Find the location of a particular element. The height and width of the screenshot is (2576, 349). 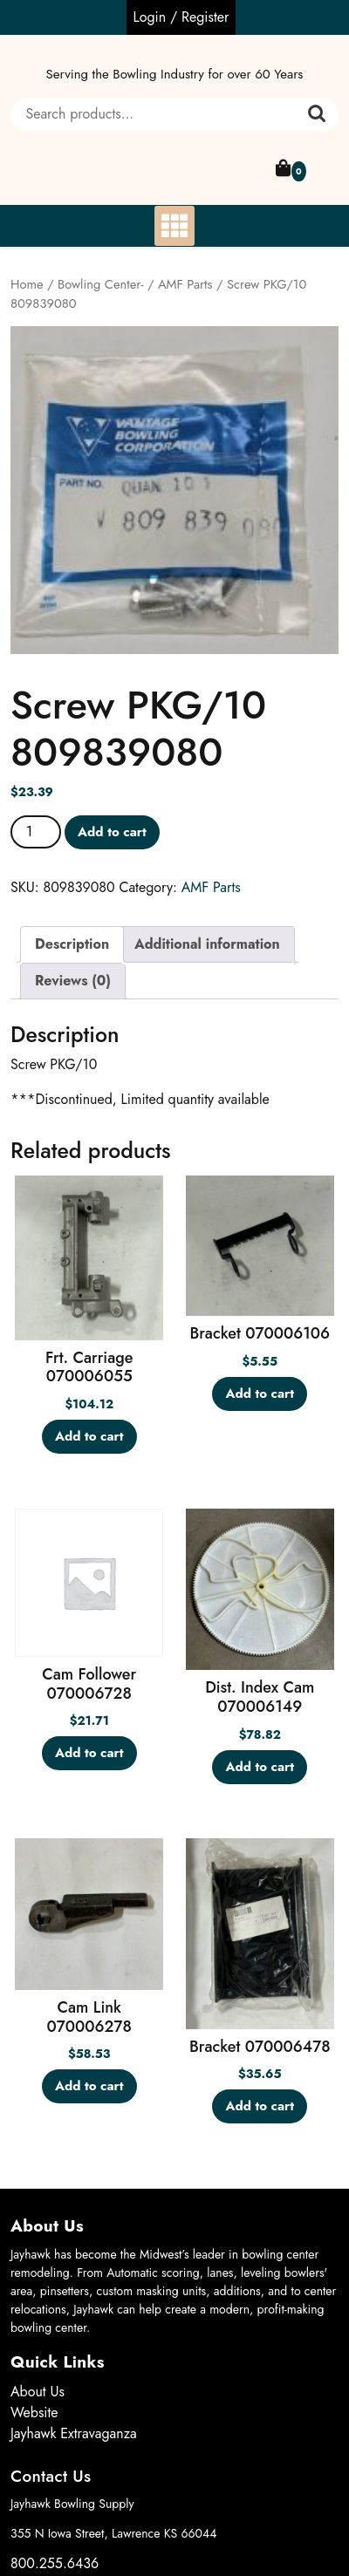

Additional information [tab] is located at coordinates (207, 944).